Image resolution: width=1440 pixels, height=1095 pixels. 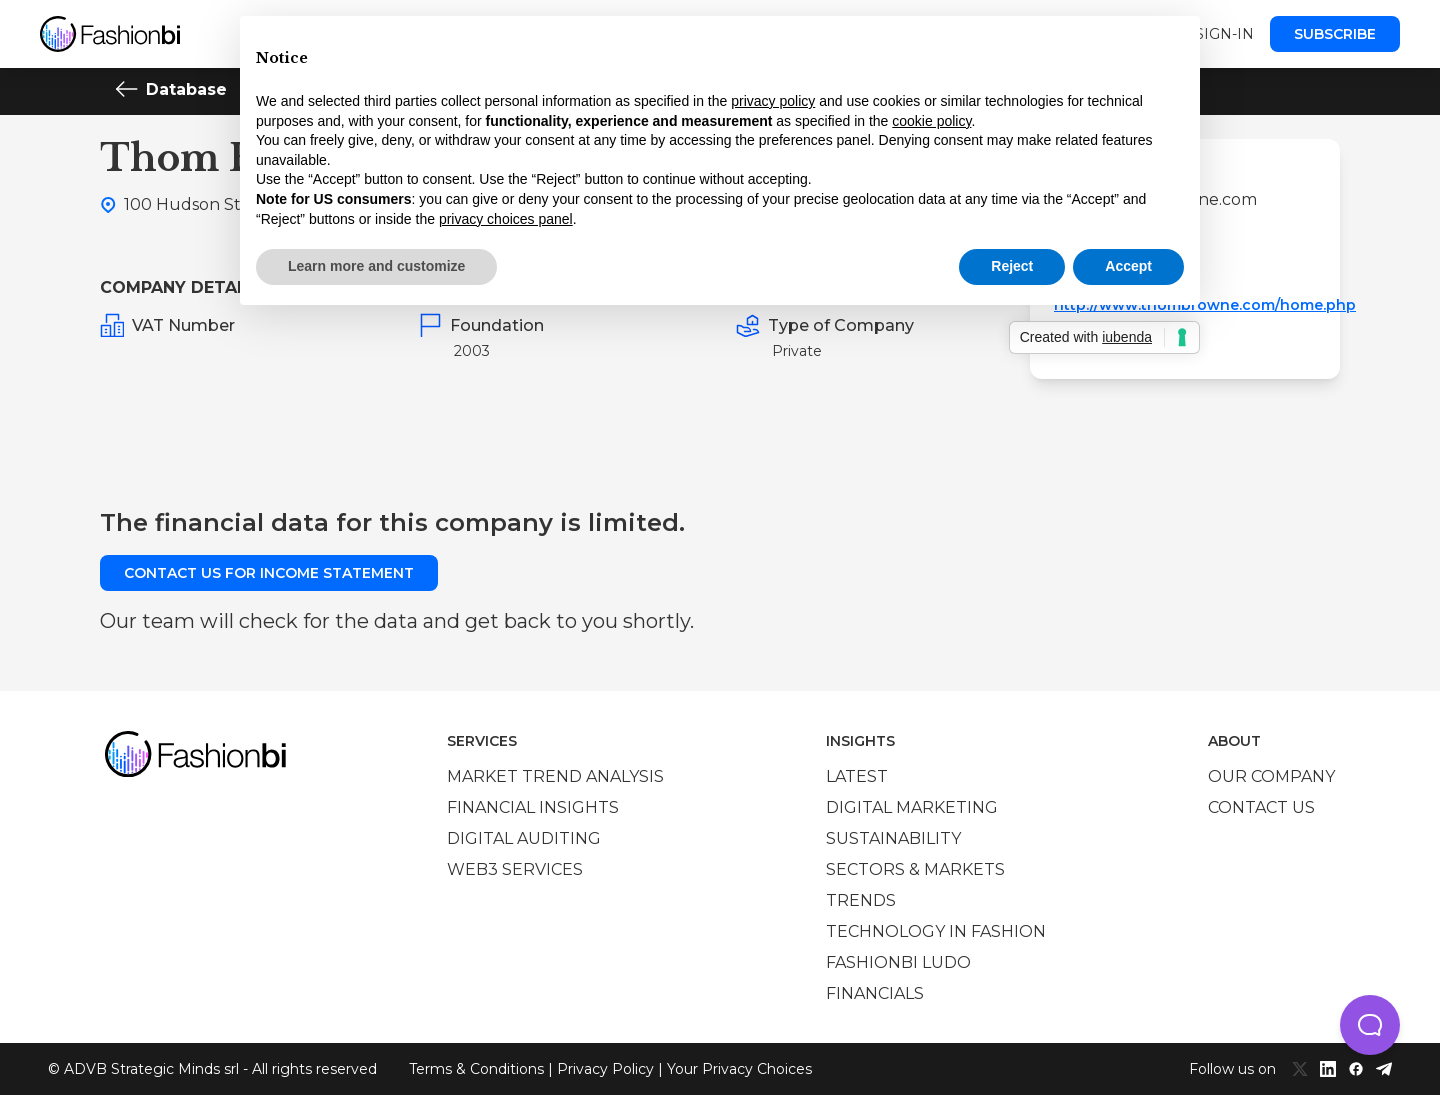 I want to click on Sign-in, so click(x=1224, y=34).